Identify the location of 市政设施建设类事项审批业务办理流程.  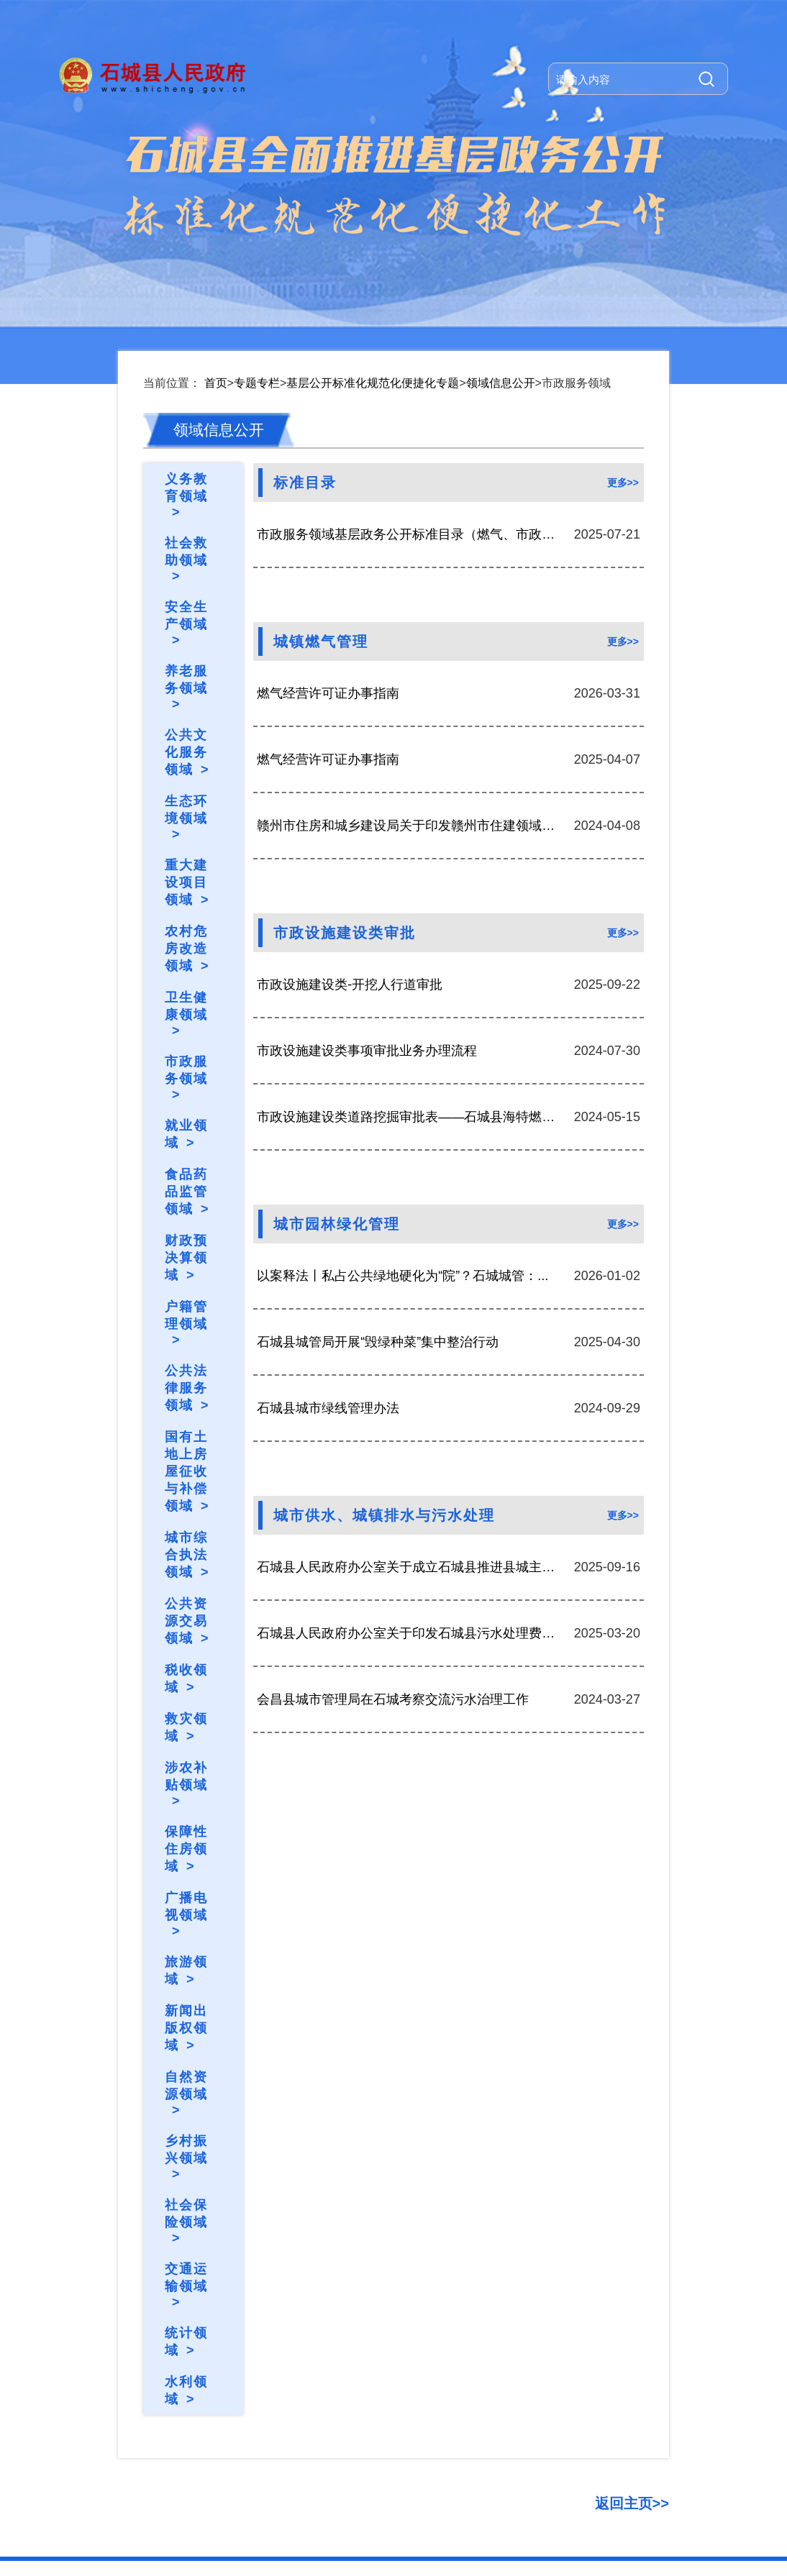
(367, 904).